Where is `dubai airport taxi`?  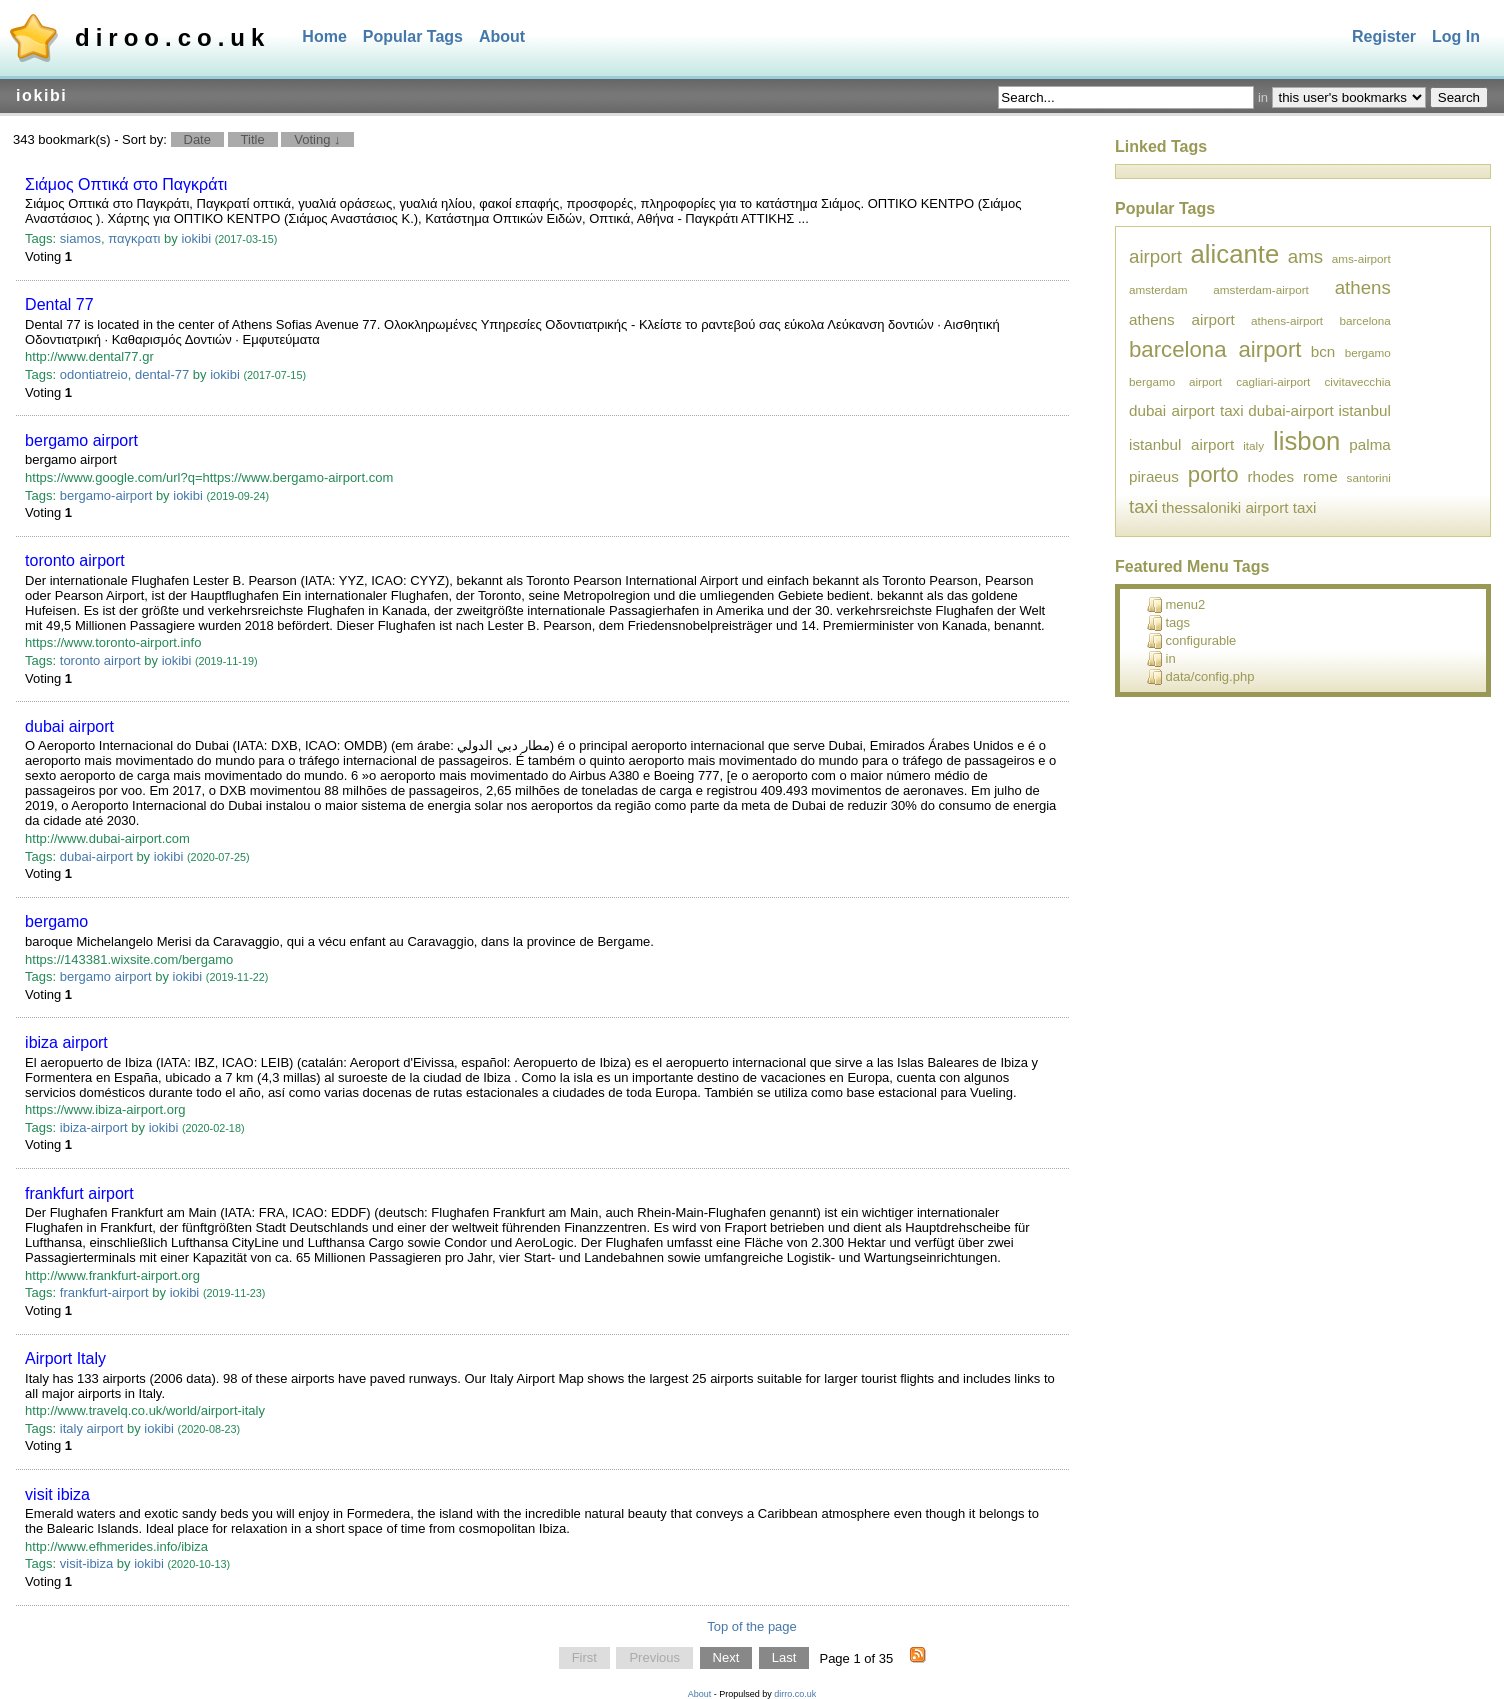 dubai airport taxi is located at coordinates (1186, 410).